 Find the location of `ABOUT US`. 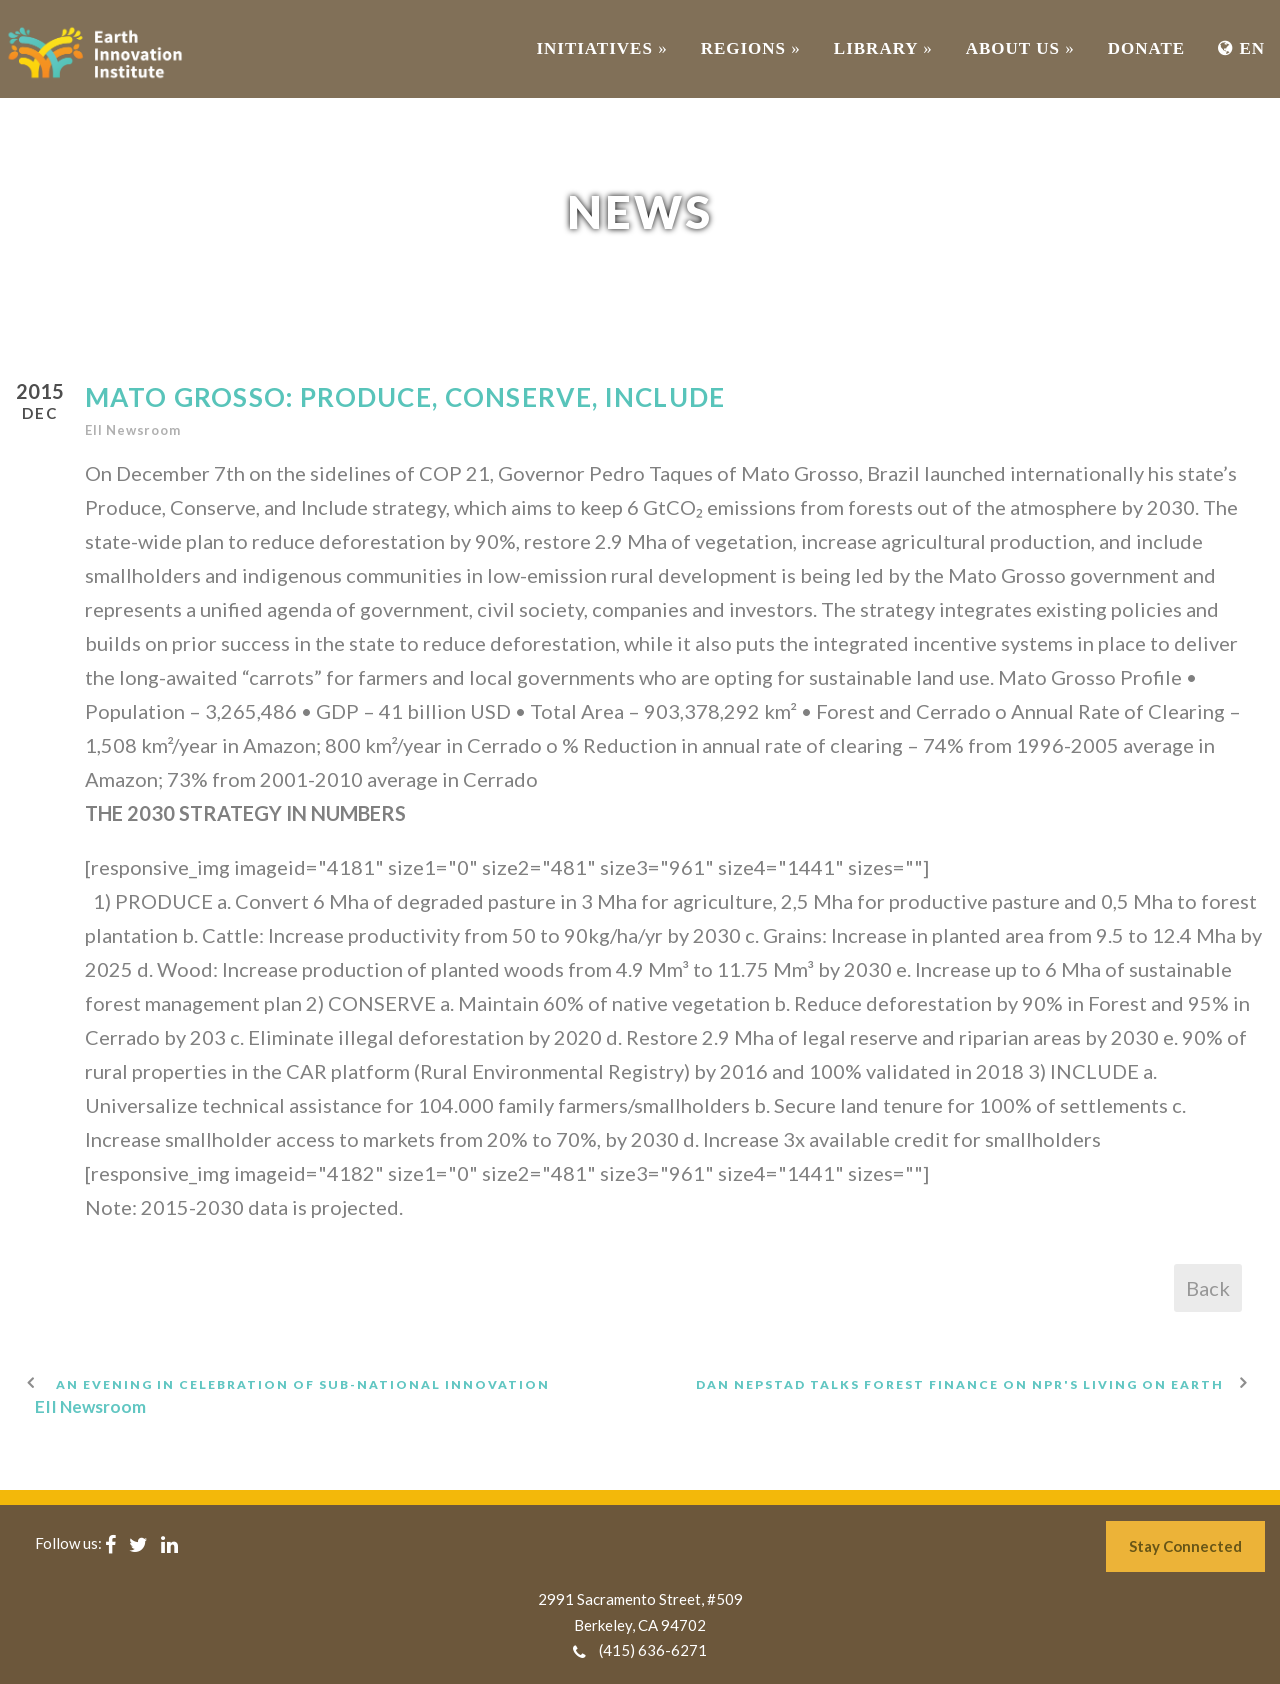

ABOUT US is located at coordinates (1020, 48).